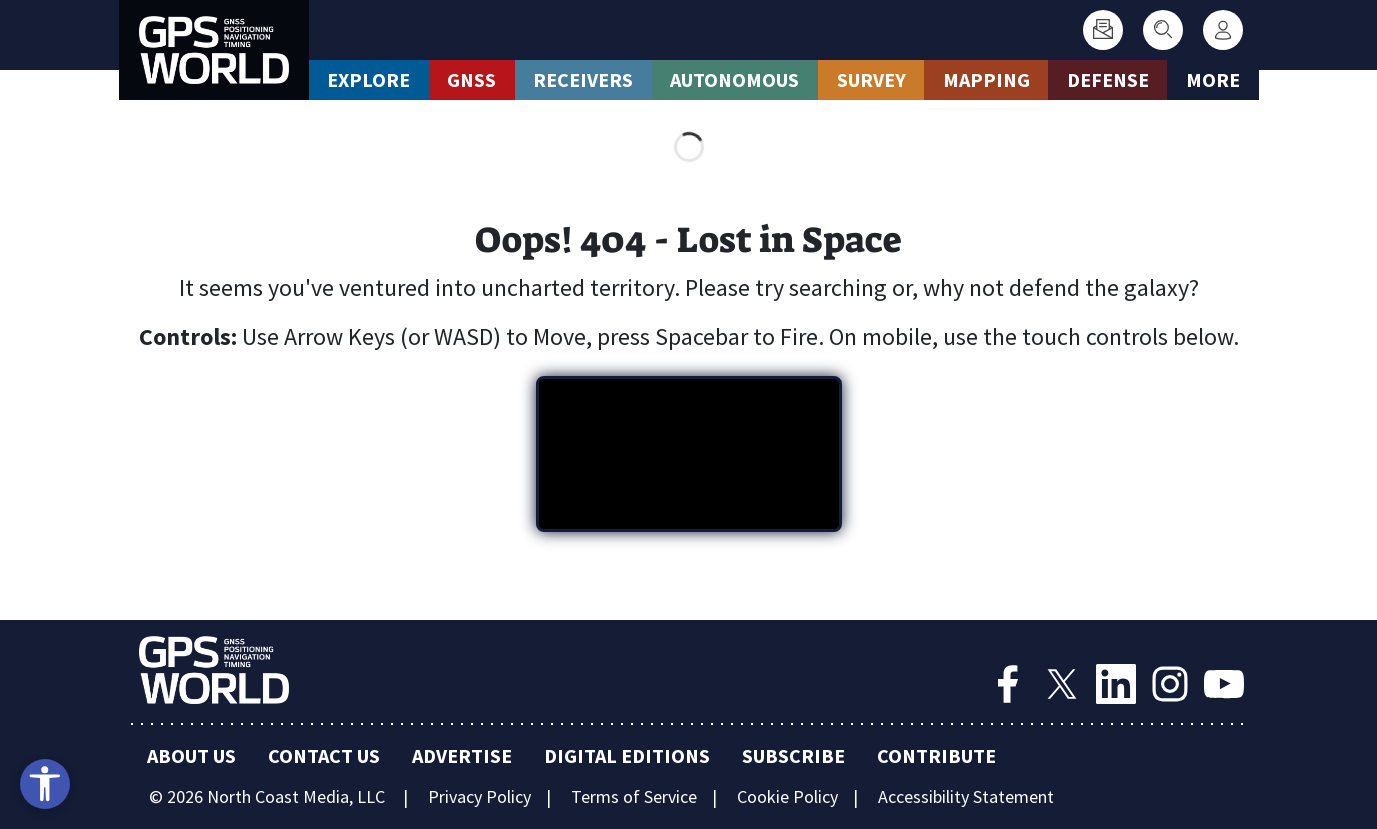  I want to click on Explore, so click(368, 79).